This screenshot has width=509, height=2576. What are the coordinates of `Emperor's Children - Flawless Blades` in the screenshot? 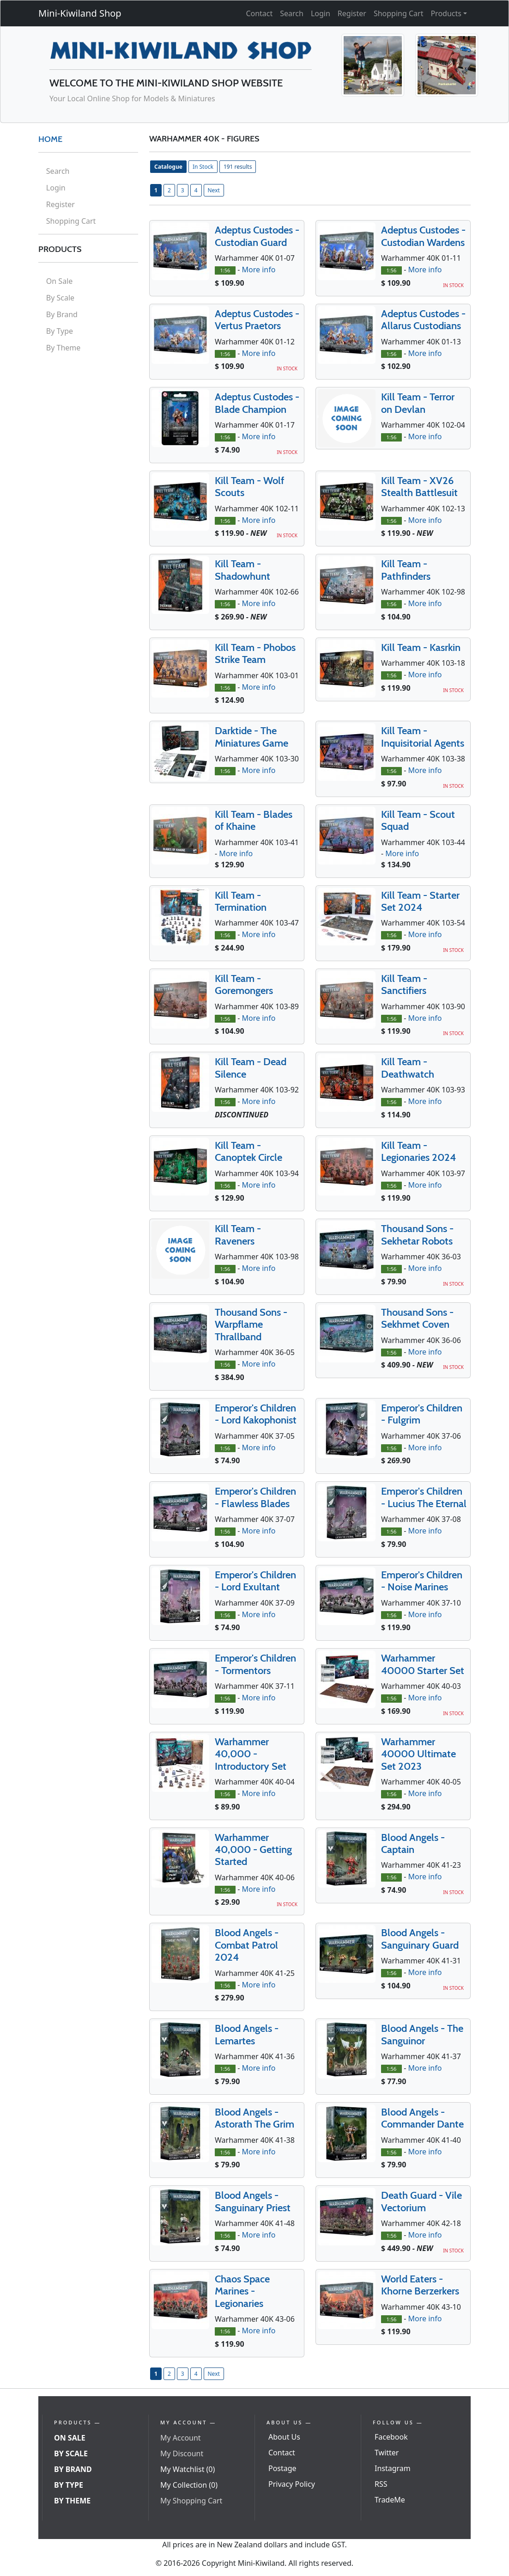 It's located at (255, 1497).